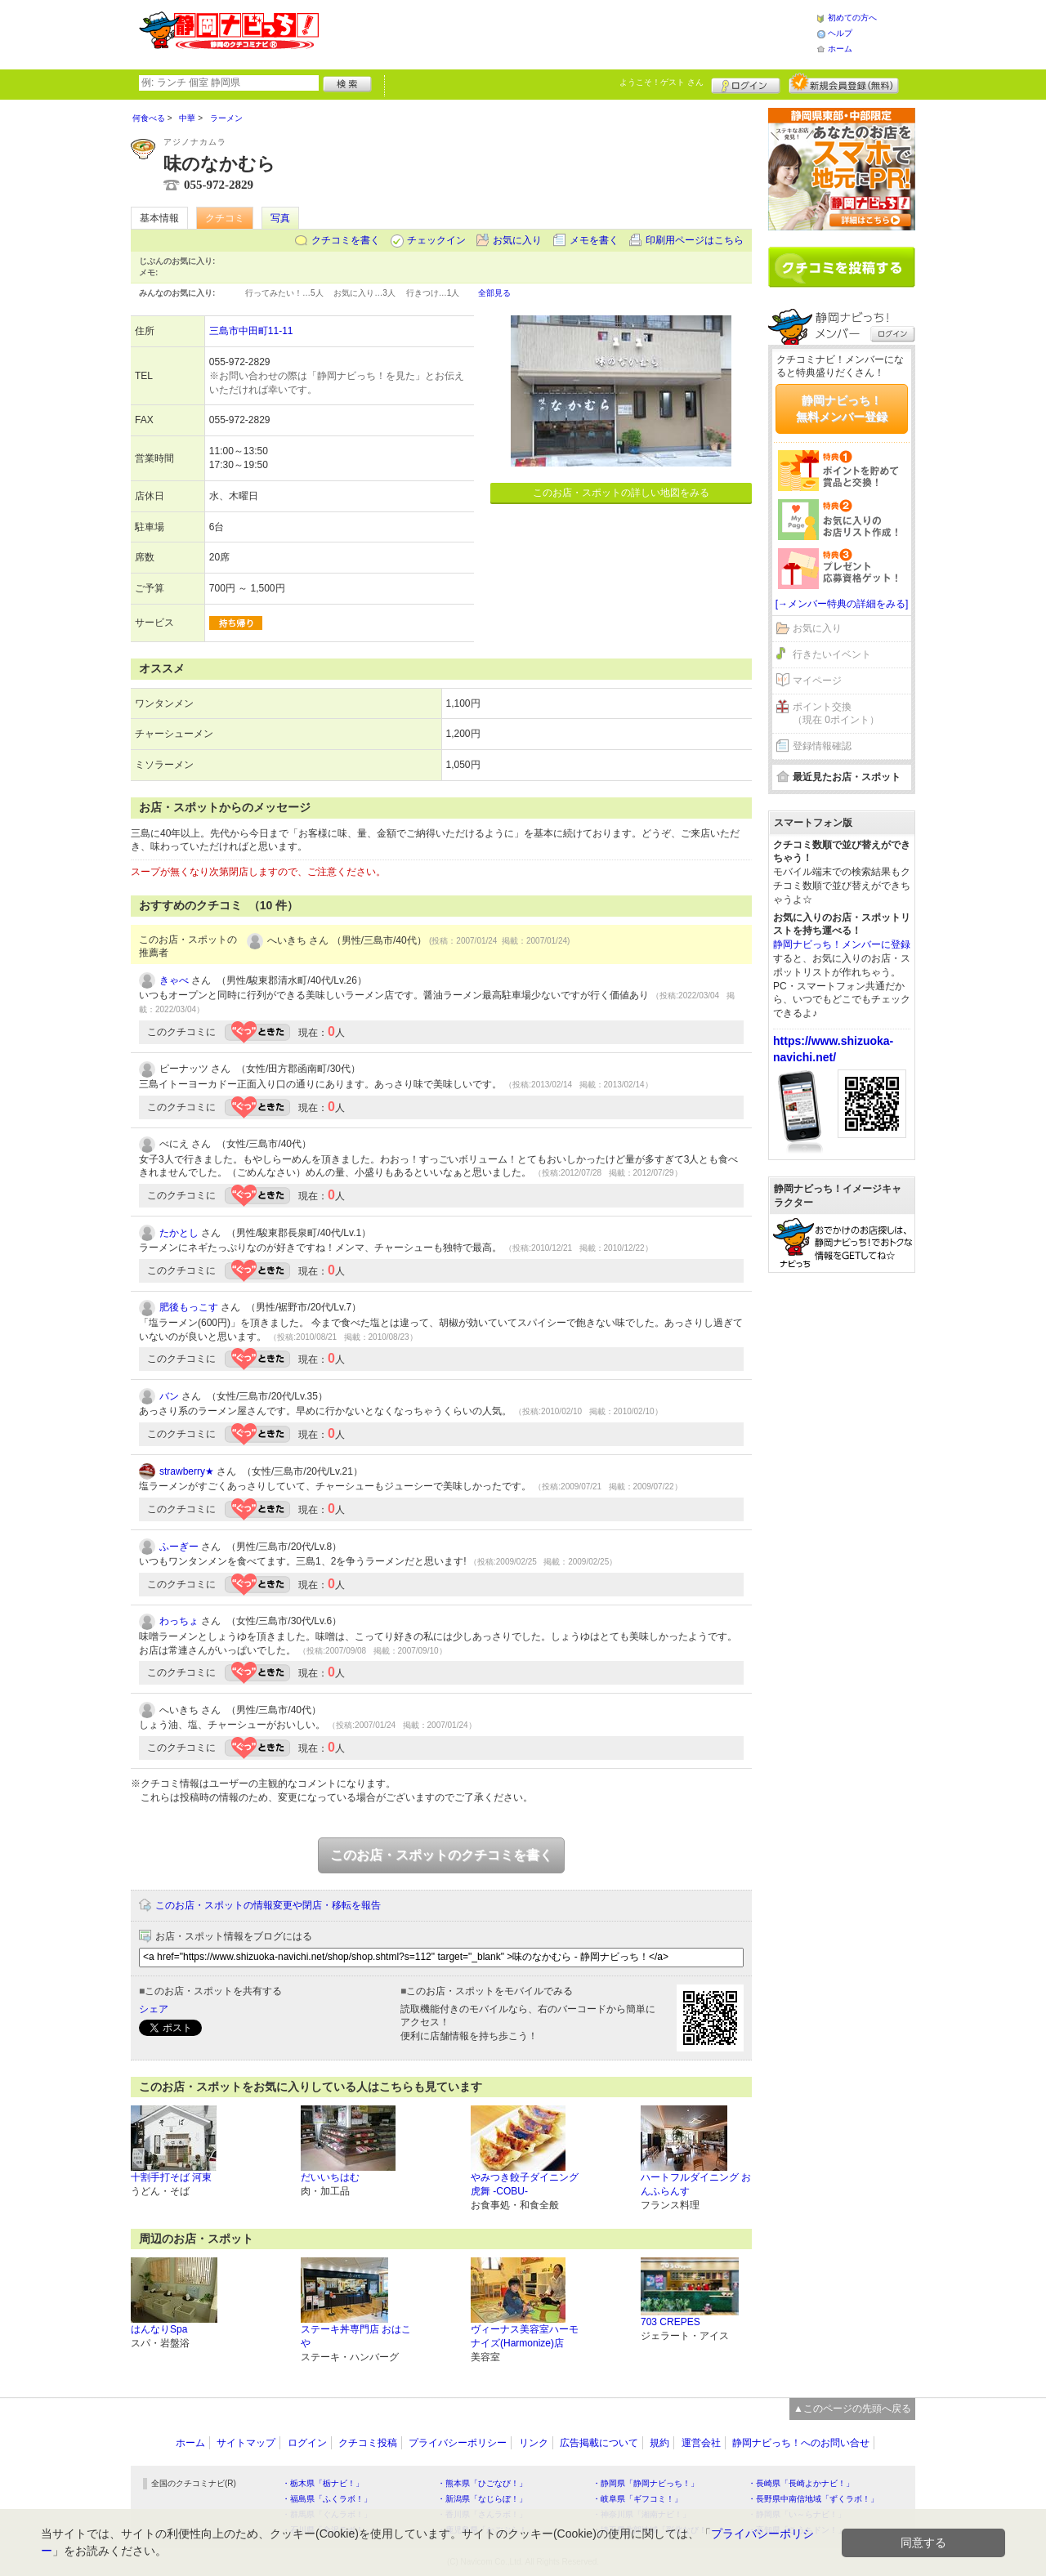 The image size is (1046, 2576). Describe the element at coordinates (621, 492) in the screenshot. I see `このお店・スポットの詳しい地図をみる` at that location.